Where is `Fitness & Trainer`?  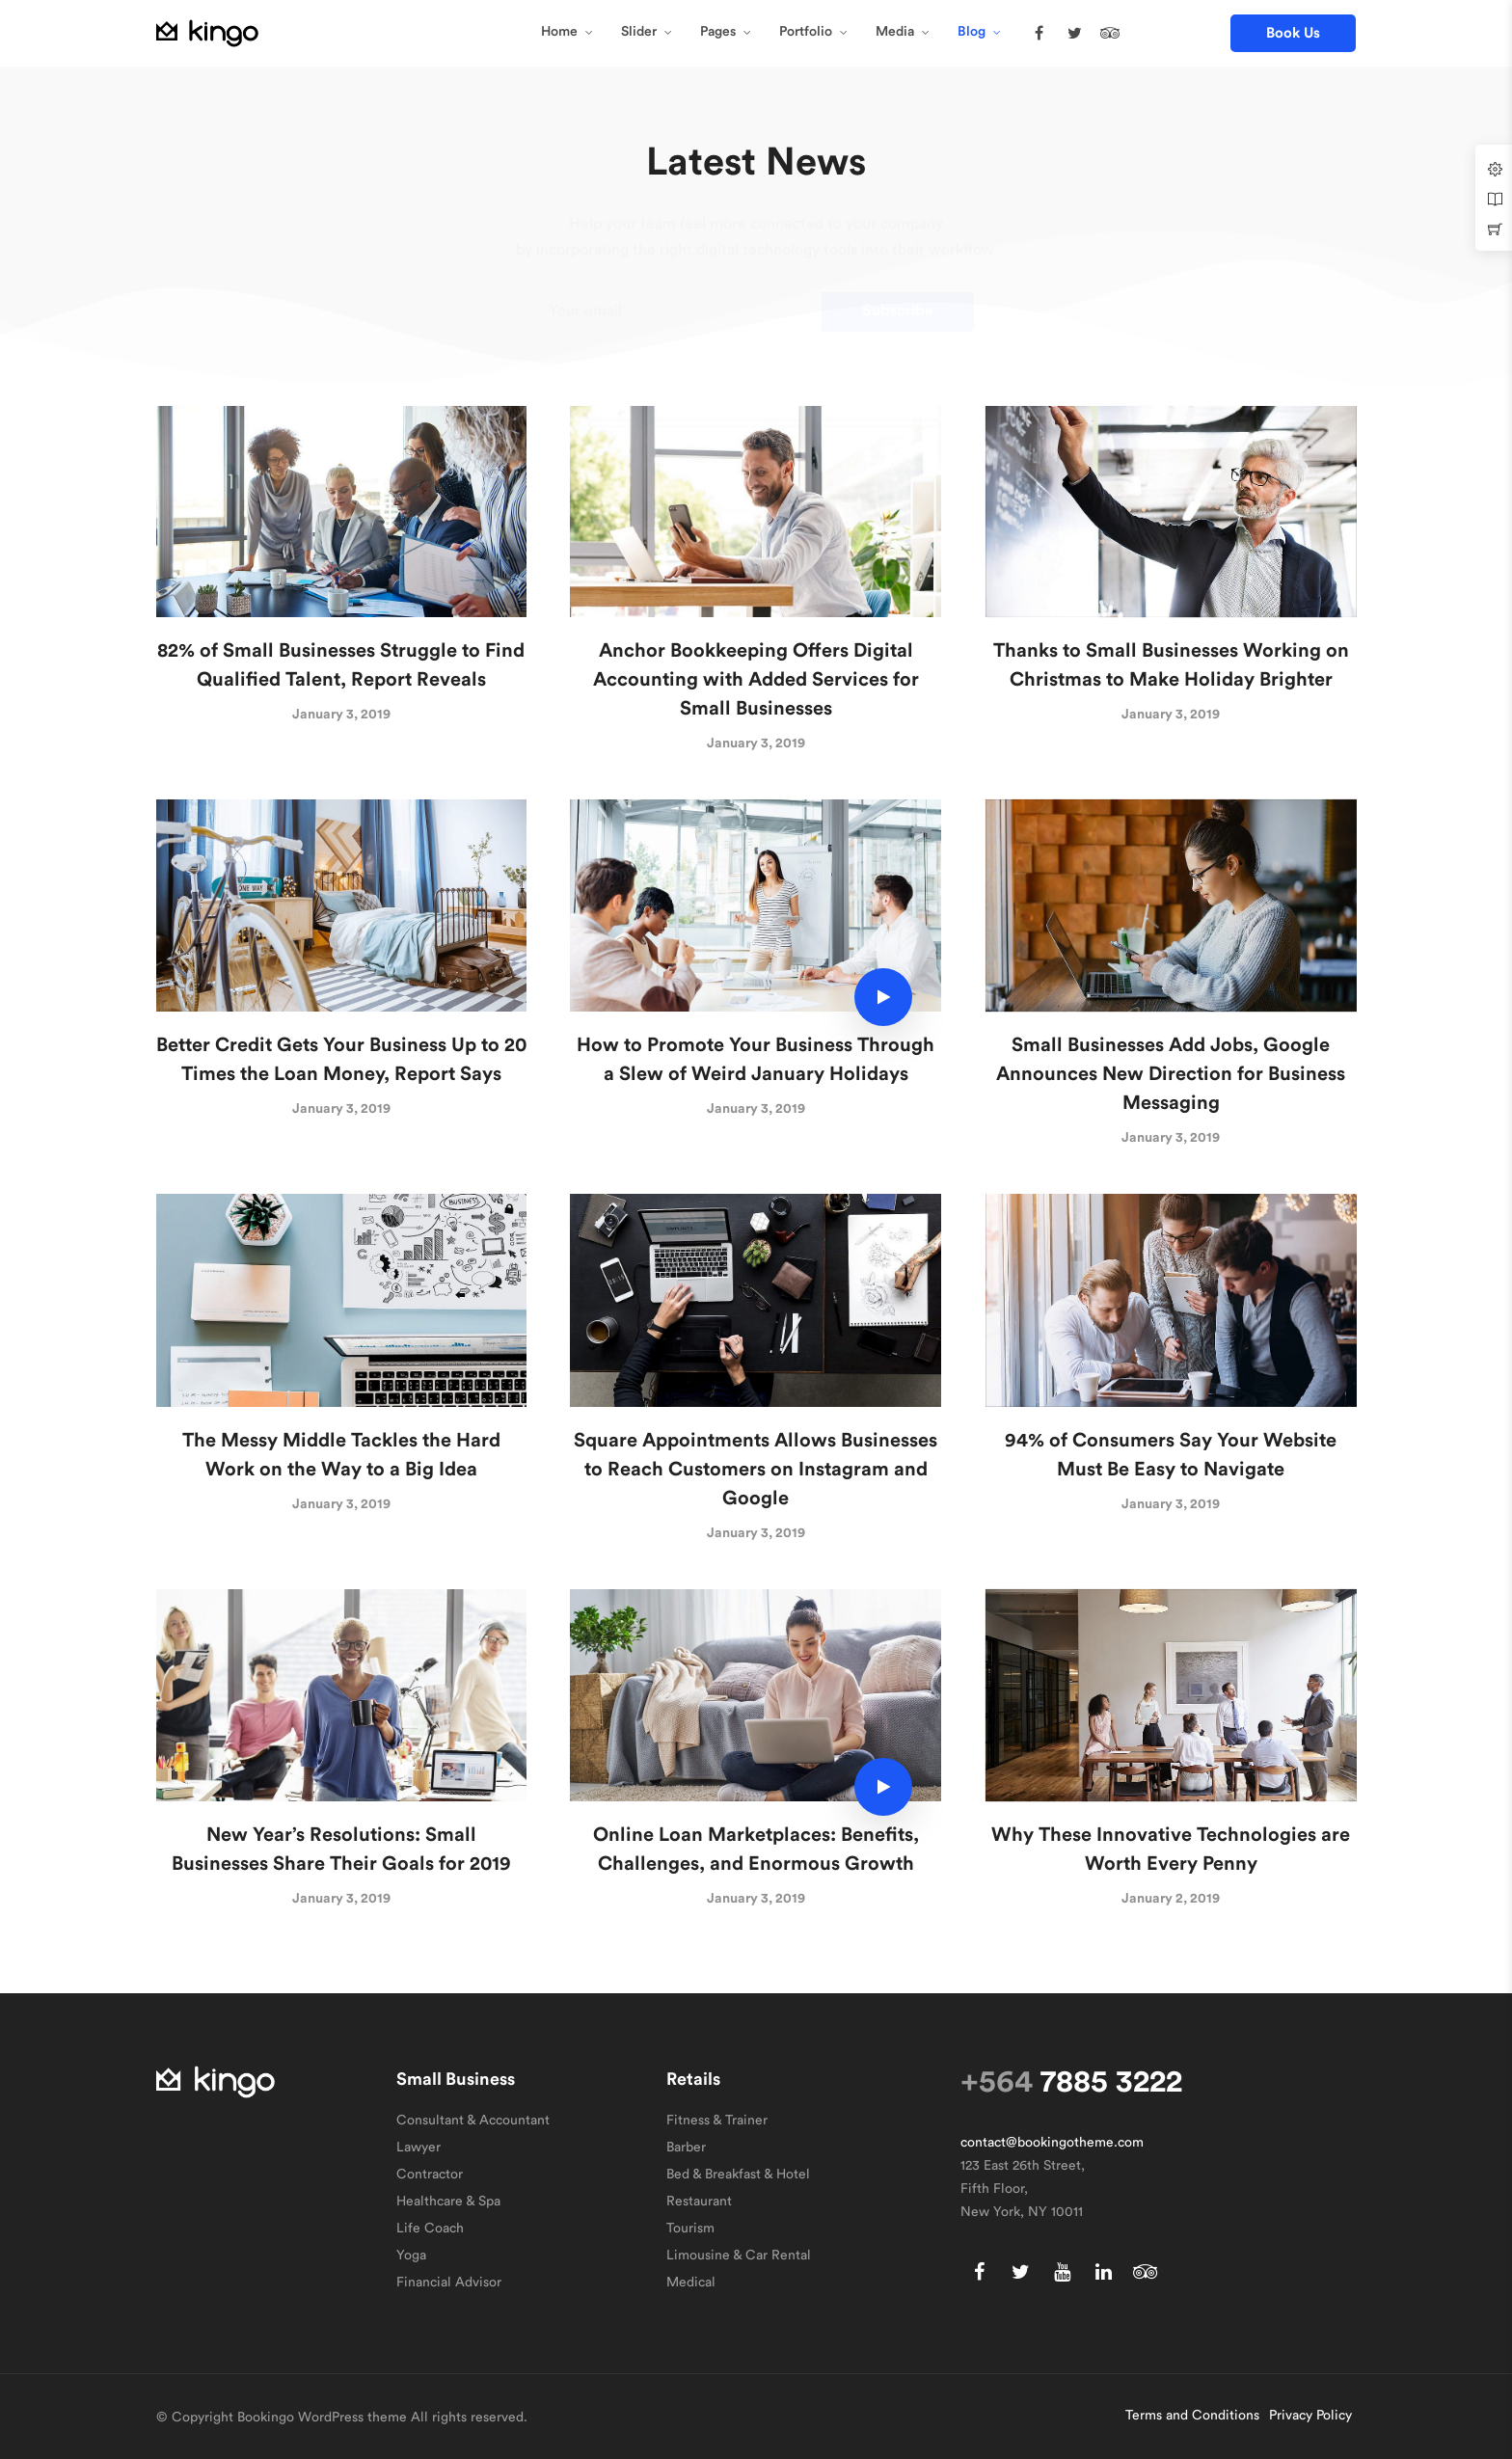 Fitness & Trainer is located at coordinates (717, 2120).